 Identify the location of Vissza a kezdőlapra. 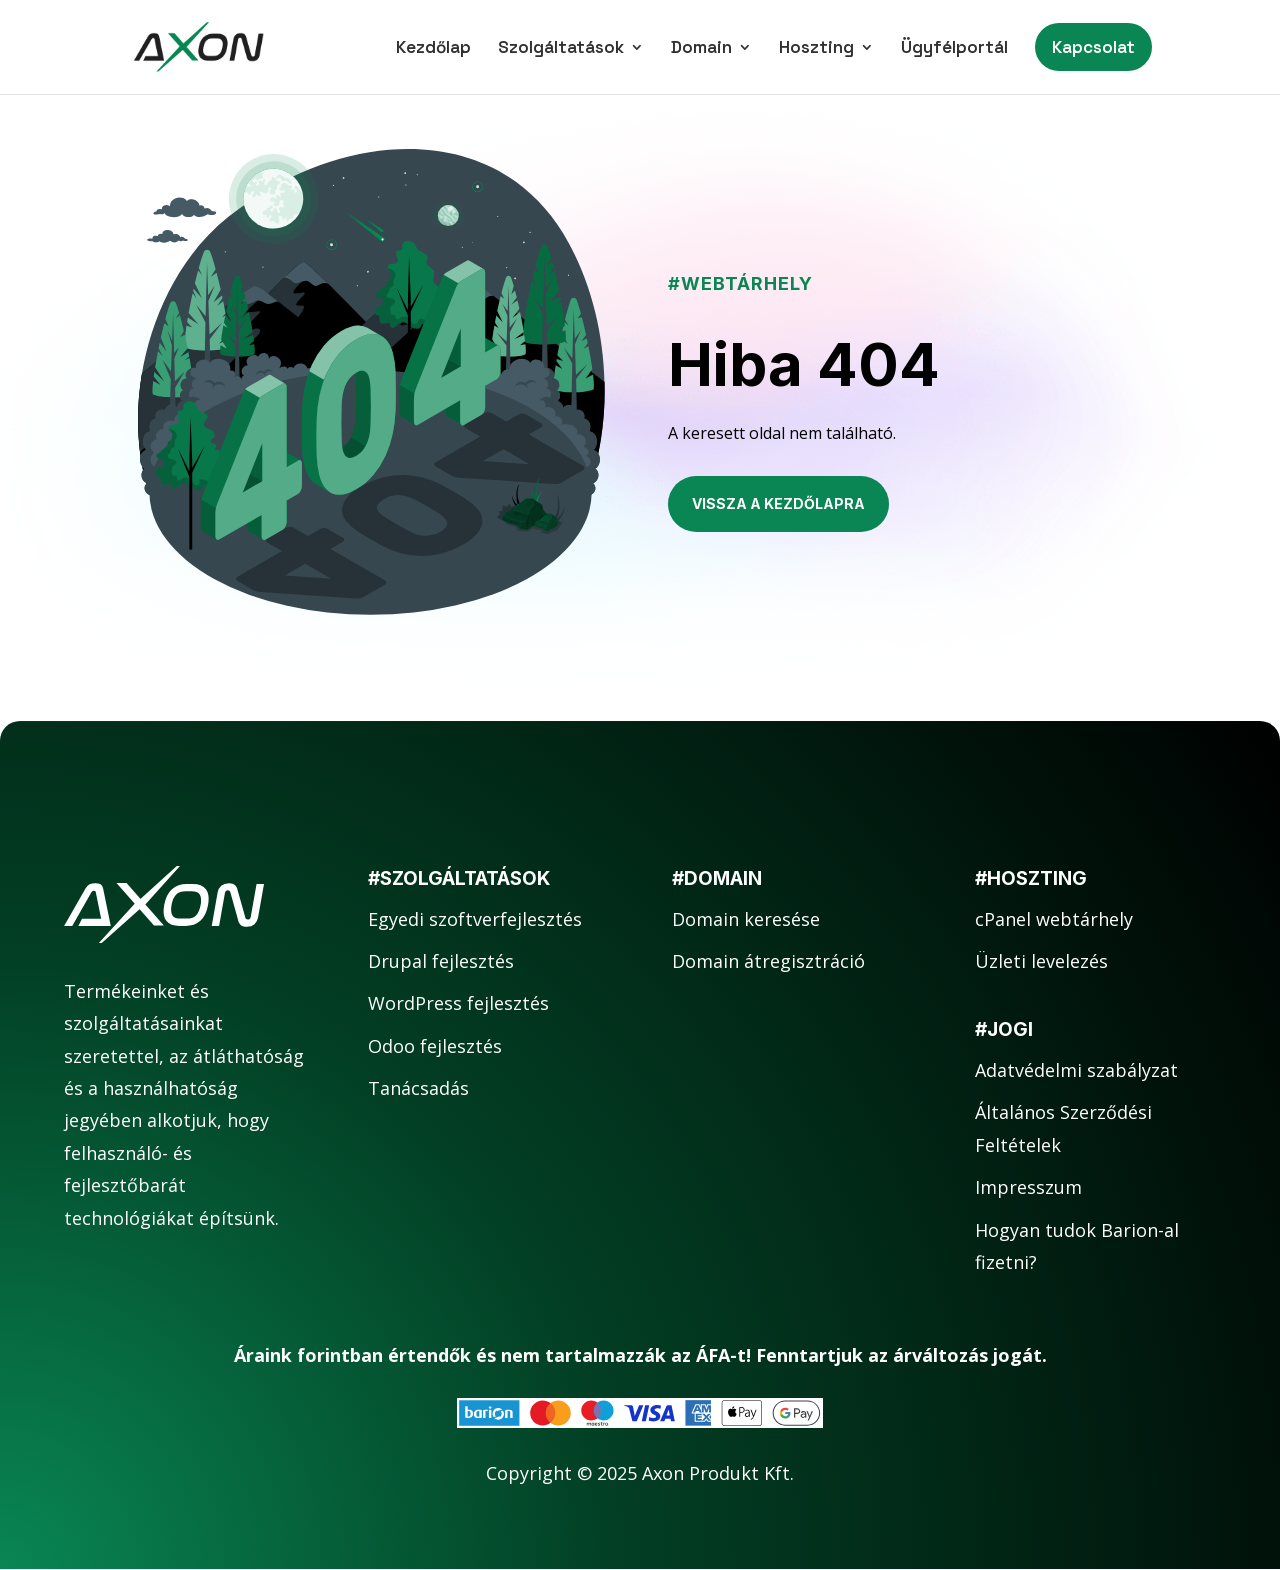
(778, 503).